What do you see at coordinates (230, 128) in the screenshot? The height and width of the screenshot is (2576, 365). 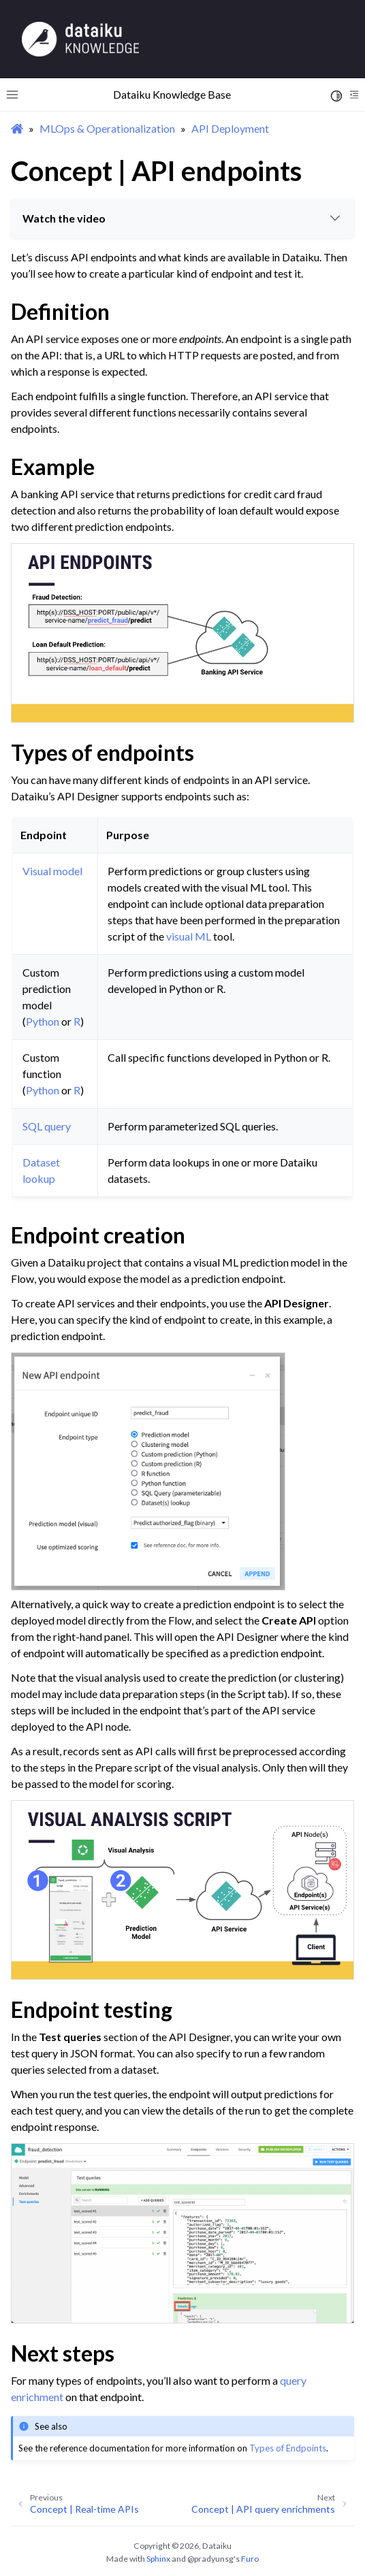 I see `API Deployment` at bounding box center [230, 128].